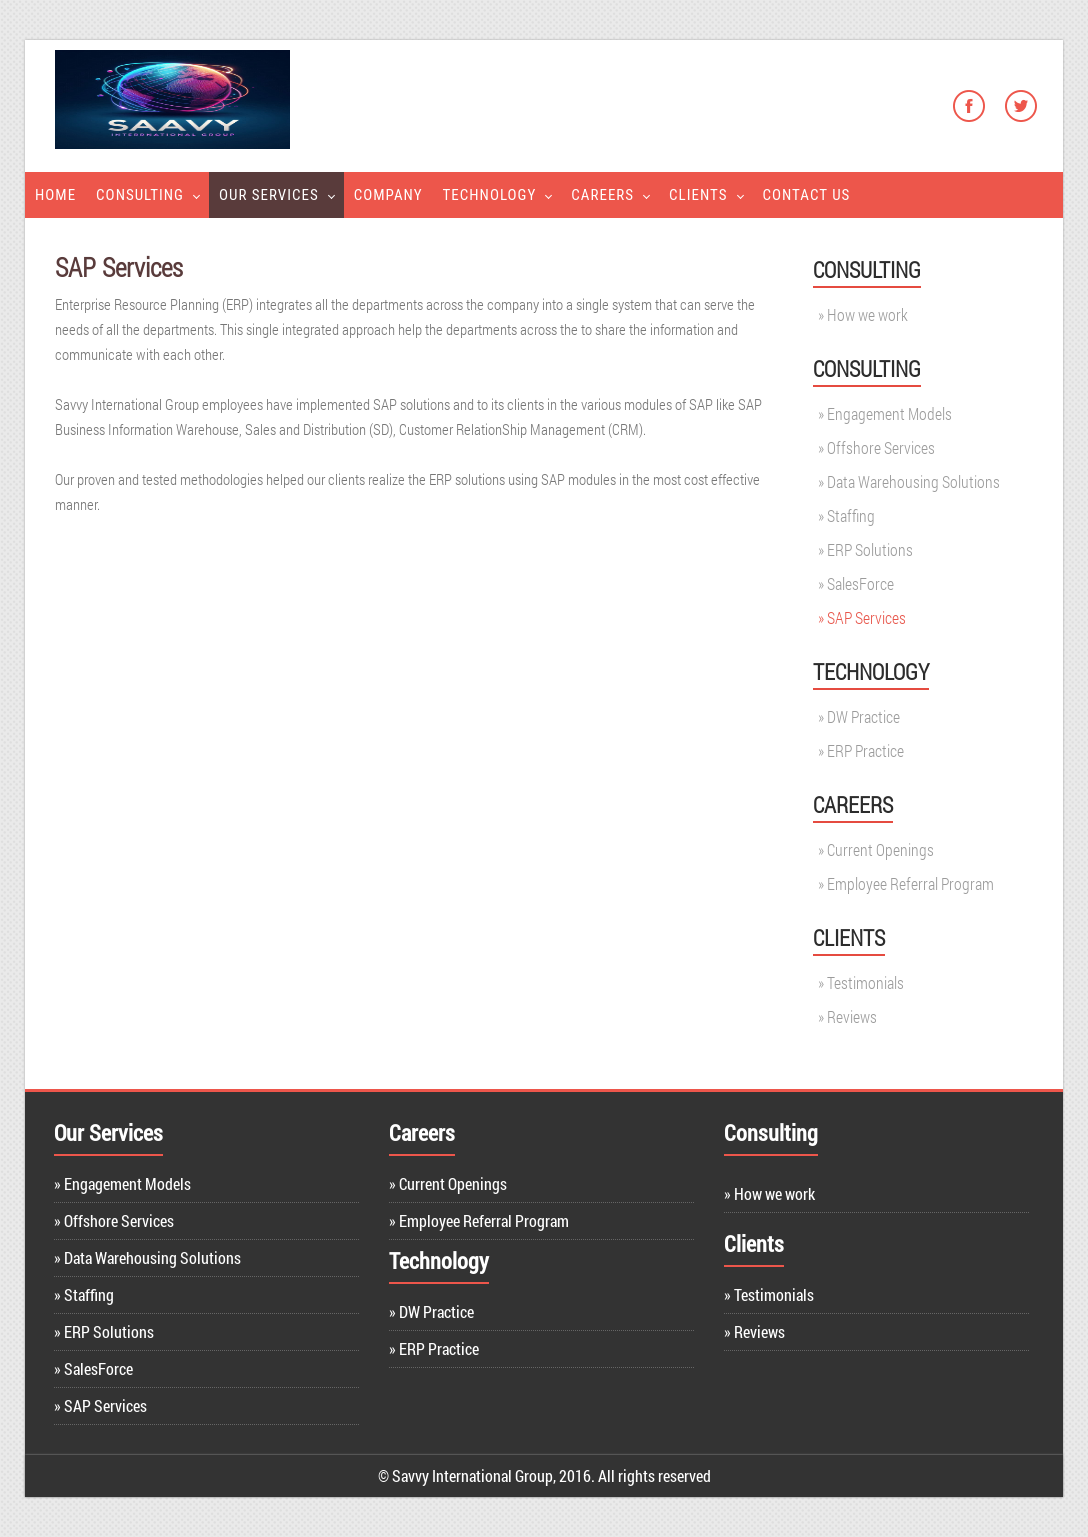 This screenshot has height=1537, width=1088. What do you see at coordinates (93, 1368) in the screenshot?
I see `» SalesForce` at bounding box center [93, 1368].